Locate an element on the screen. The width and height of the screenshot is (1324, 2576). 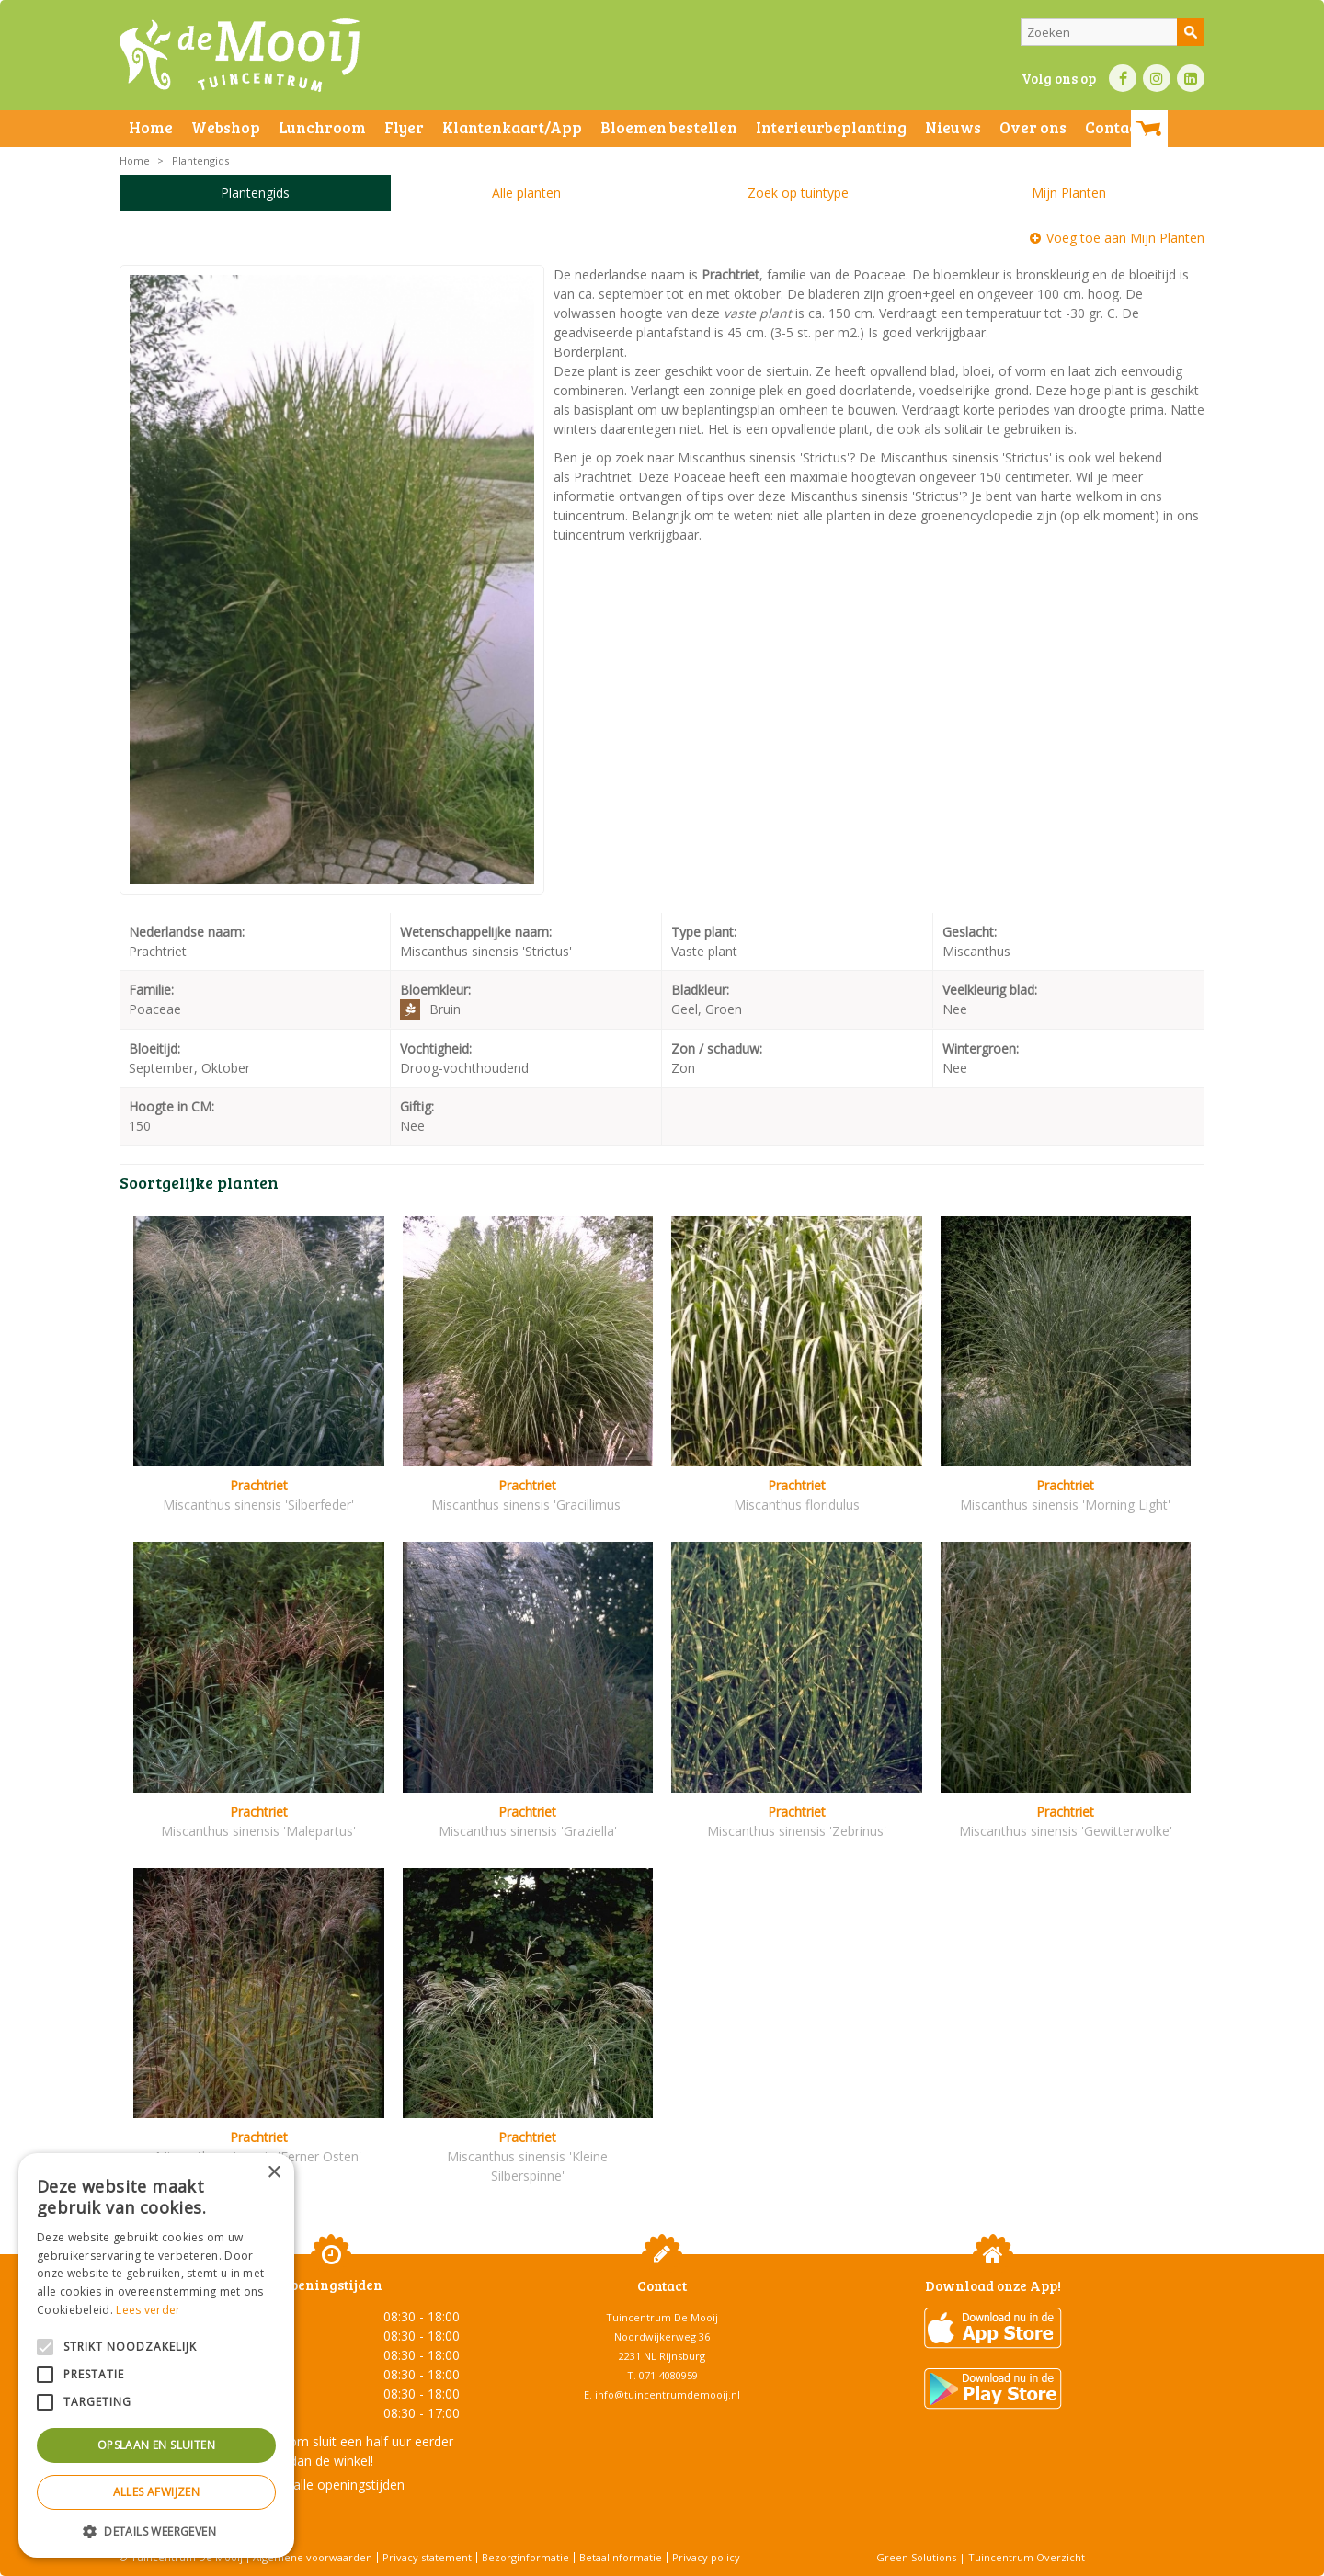
Betaalinformatie is located at coordinates (620, 2557).